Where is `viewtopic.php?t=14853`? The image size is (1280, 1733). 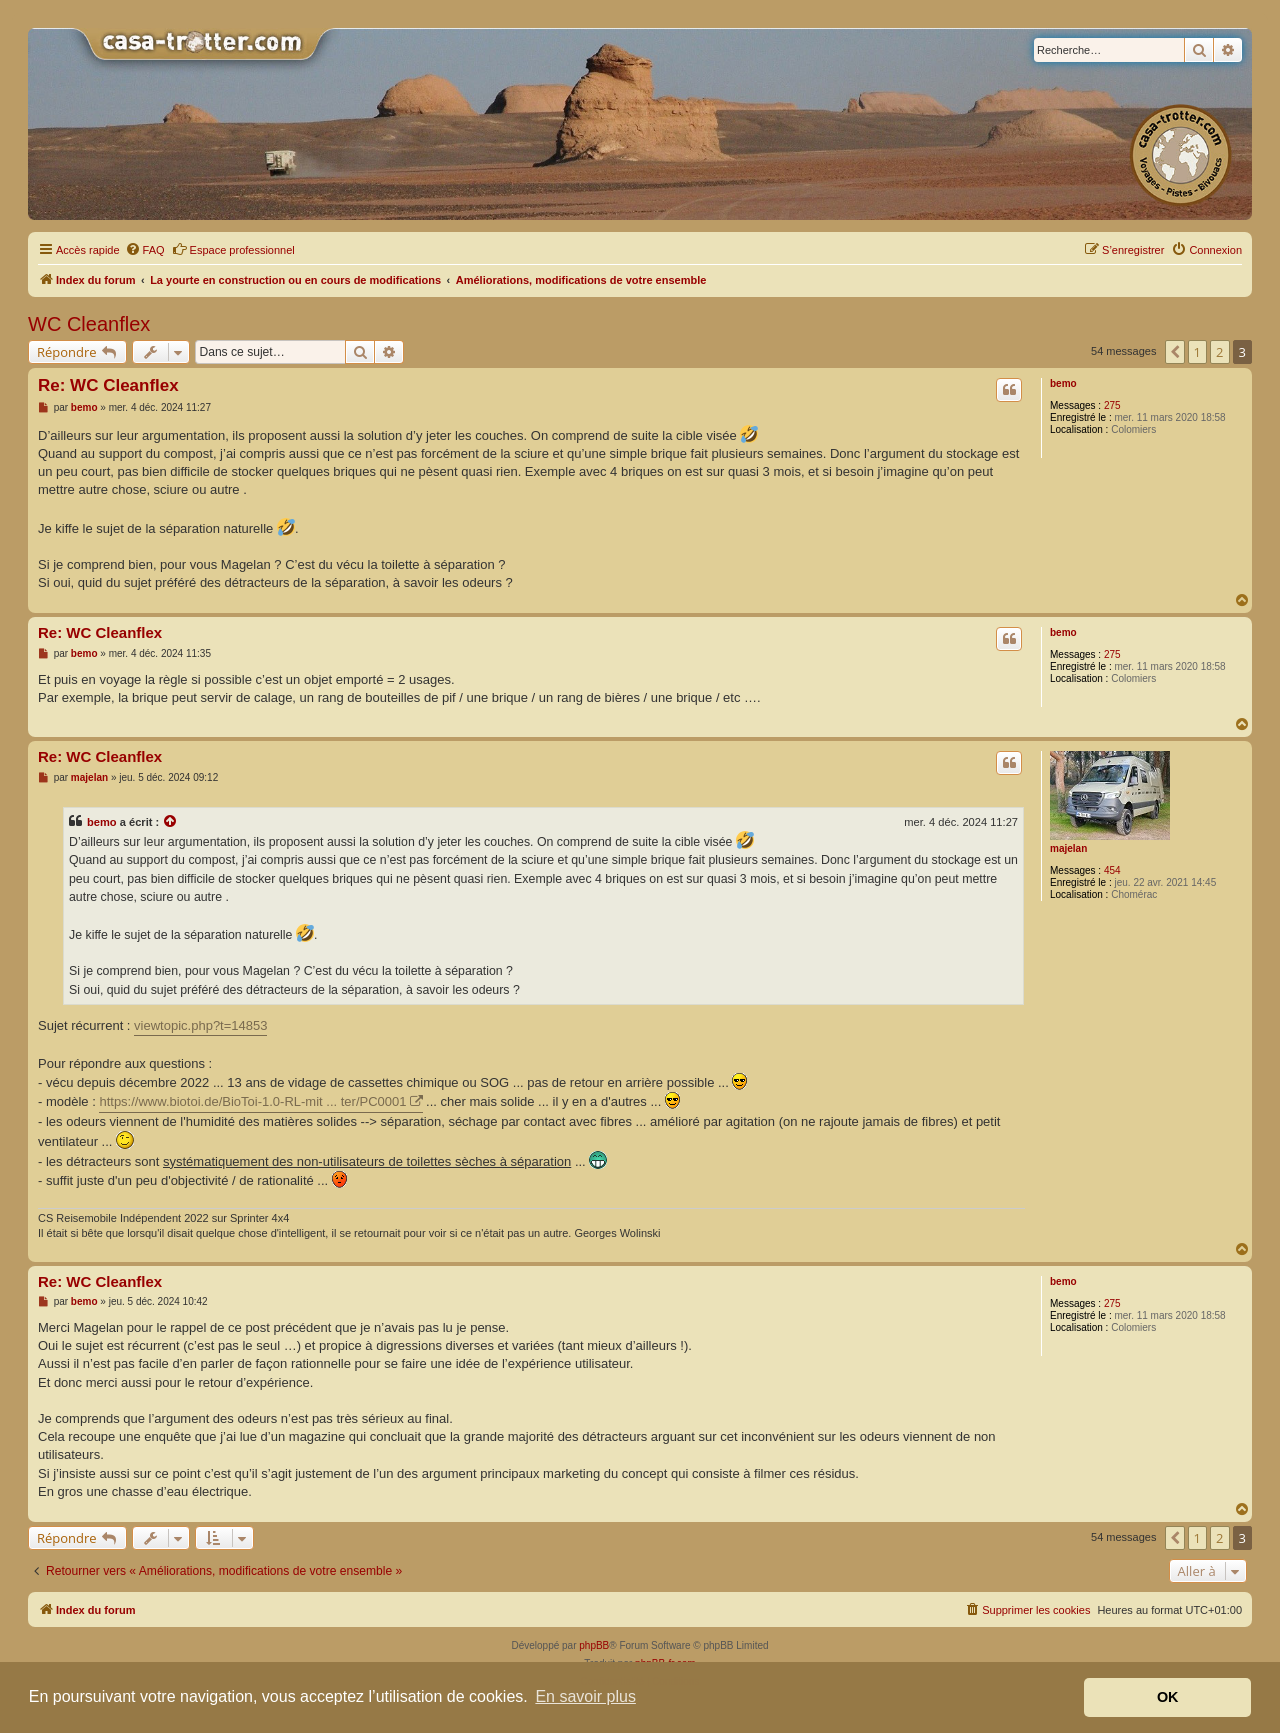
viewtopic.php?t=14853 is located at coordinates (200, 1025).